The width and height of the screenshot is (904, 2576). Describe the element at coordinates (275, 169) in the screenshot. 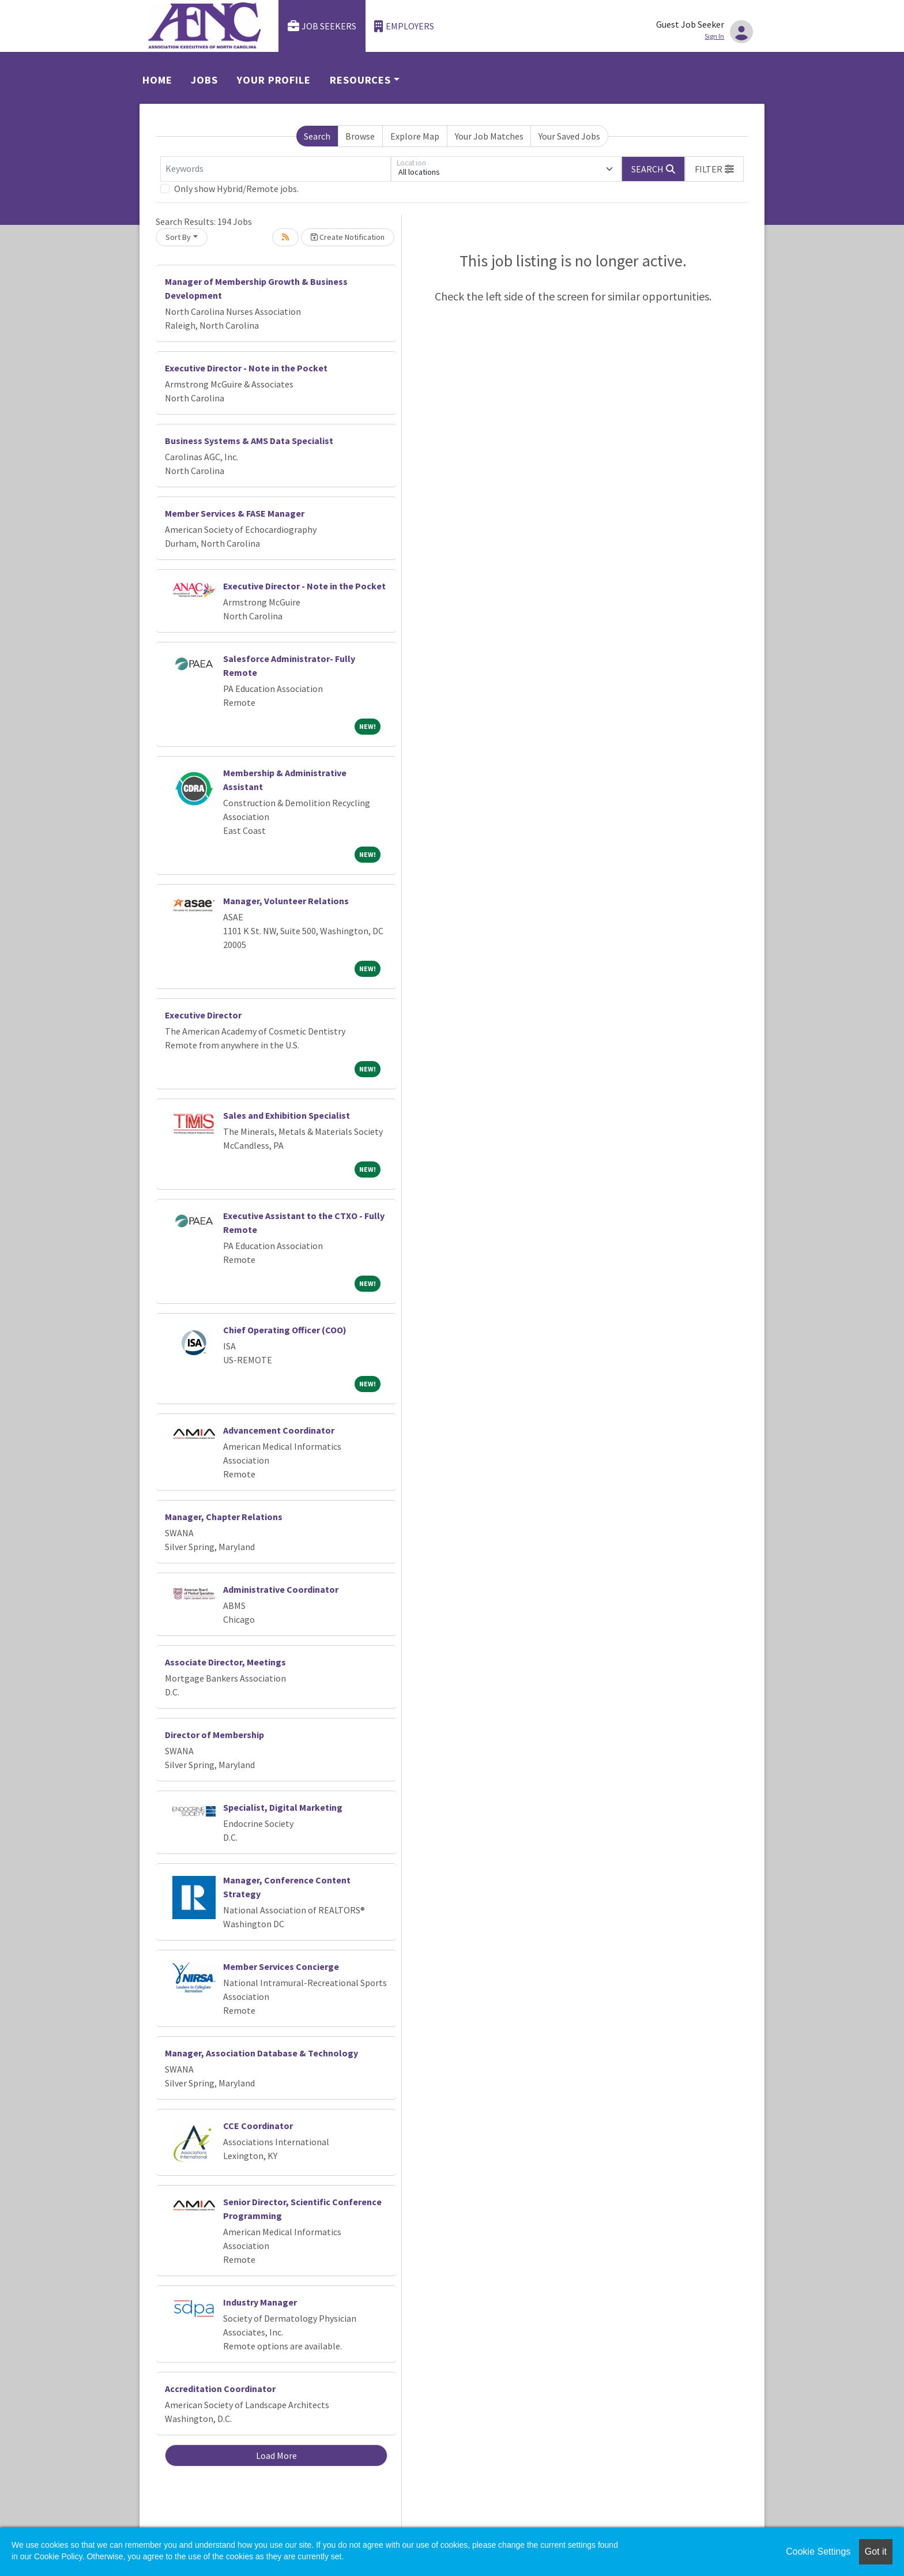

I see `[Keywords]` at that location.